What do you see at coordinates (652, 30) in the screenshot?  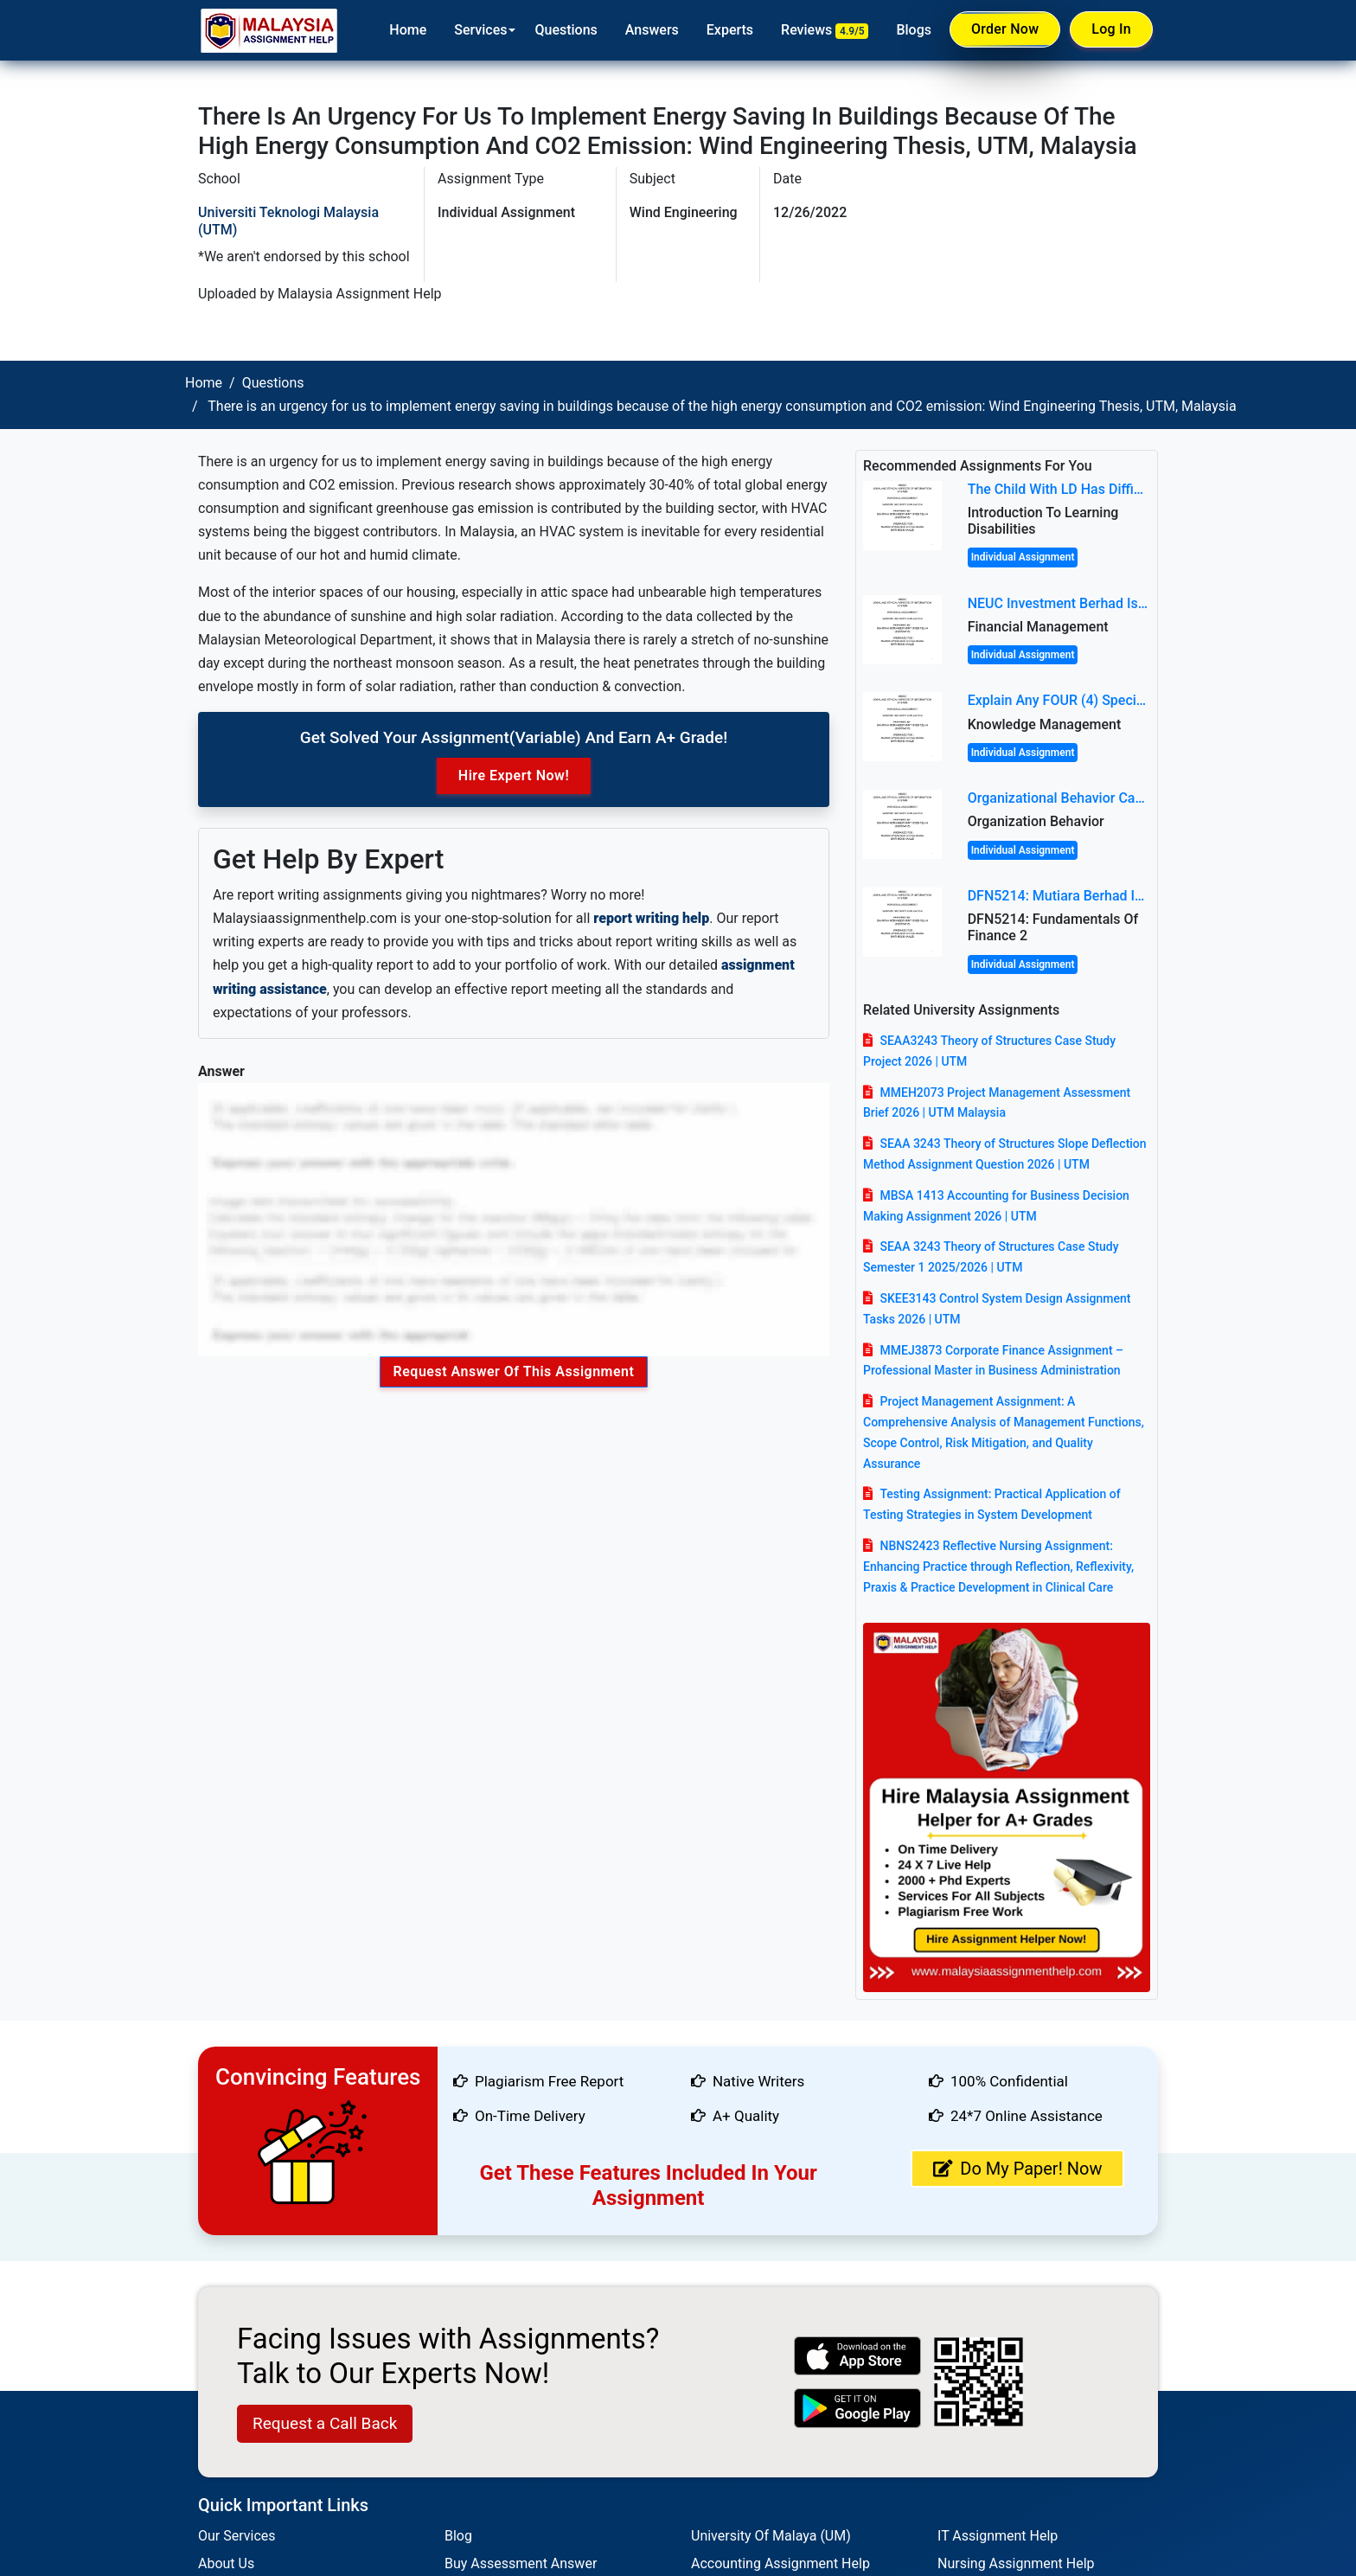 I see `Answers` at bounding box center [652, 30].